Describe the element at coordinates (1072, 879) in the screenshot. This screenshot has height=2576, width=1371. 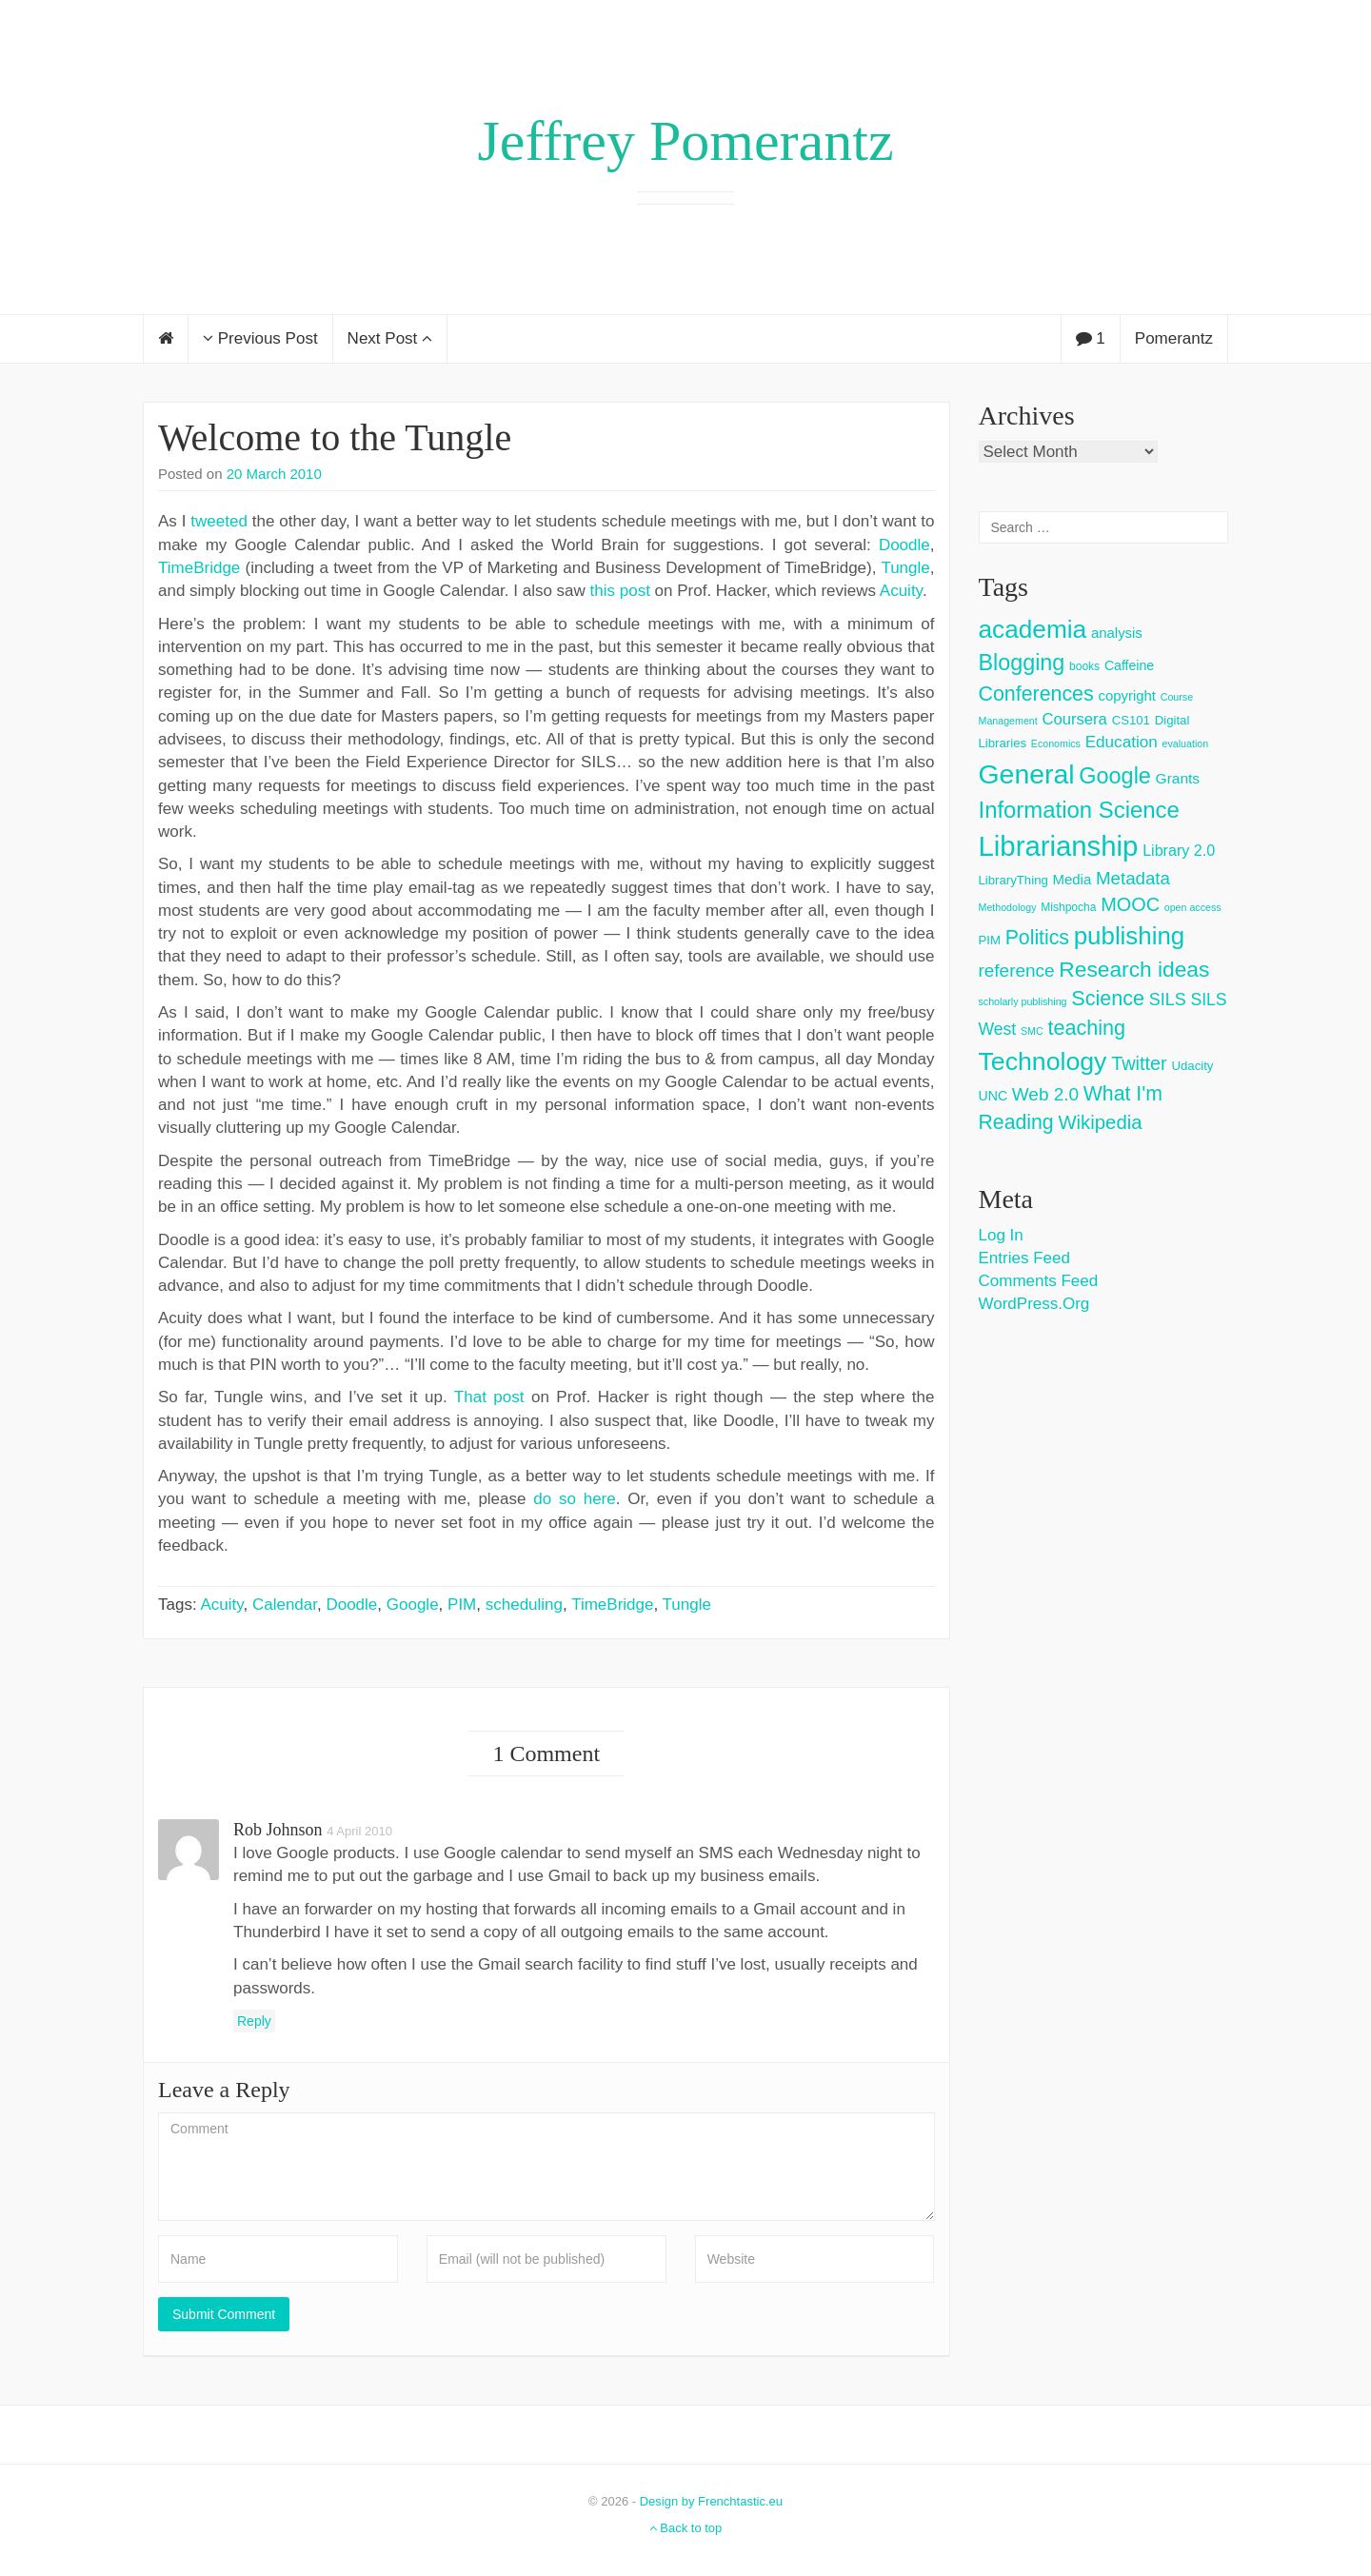
I see `Media [Media (6 items)]` at that location.